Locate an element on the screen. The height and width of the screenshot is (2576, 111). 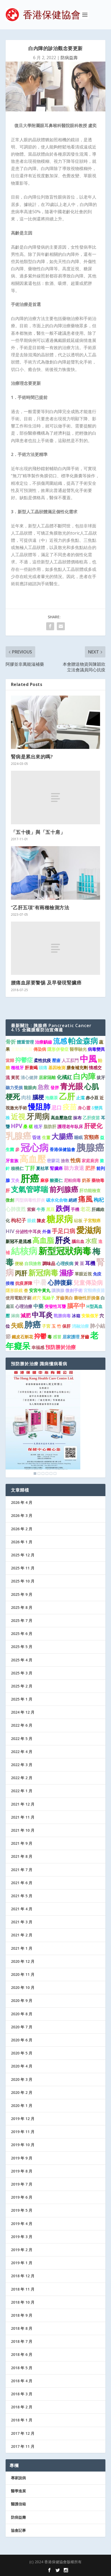
HIV [HIV (2 個項目)] is located at coordinates (10, 1231).